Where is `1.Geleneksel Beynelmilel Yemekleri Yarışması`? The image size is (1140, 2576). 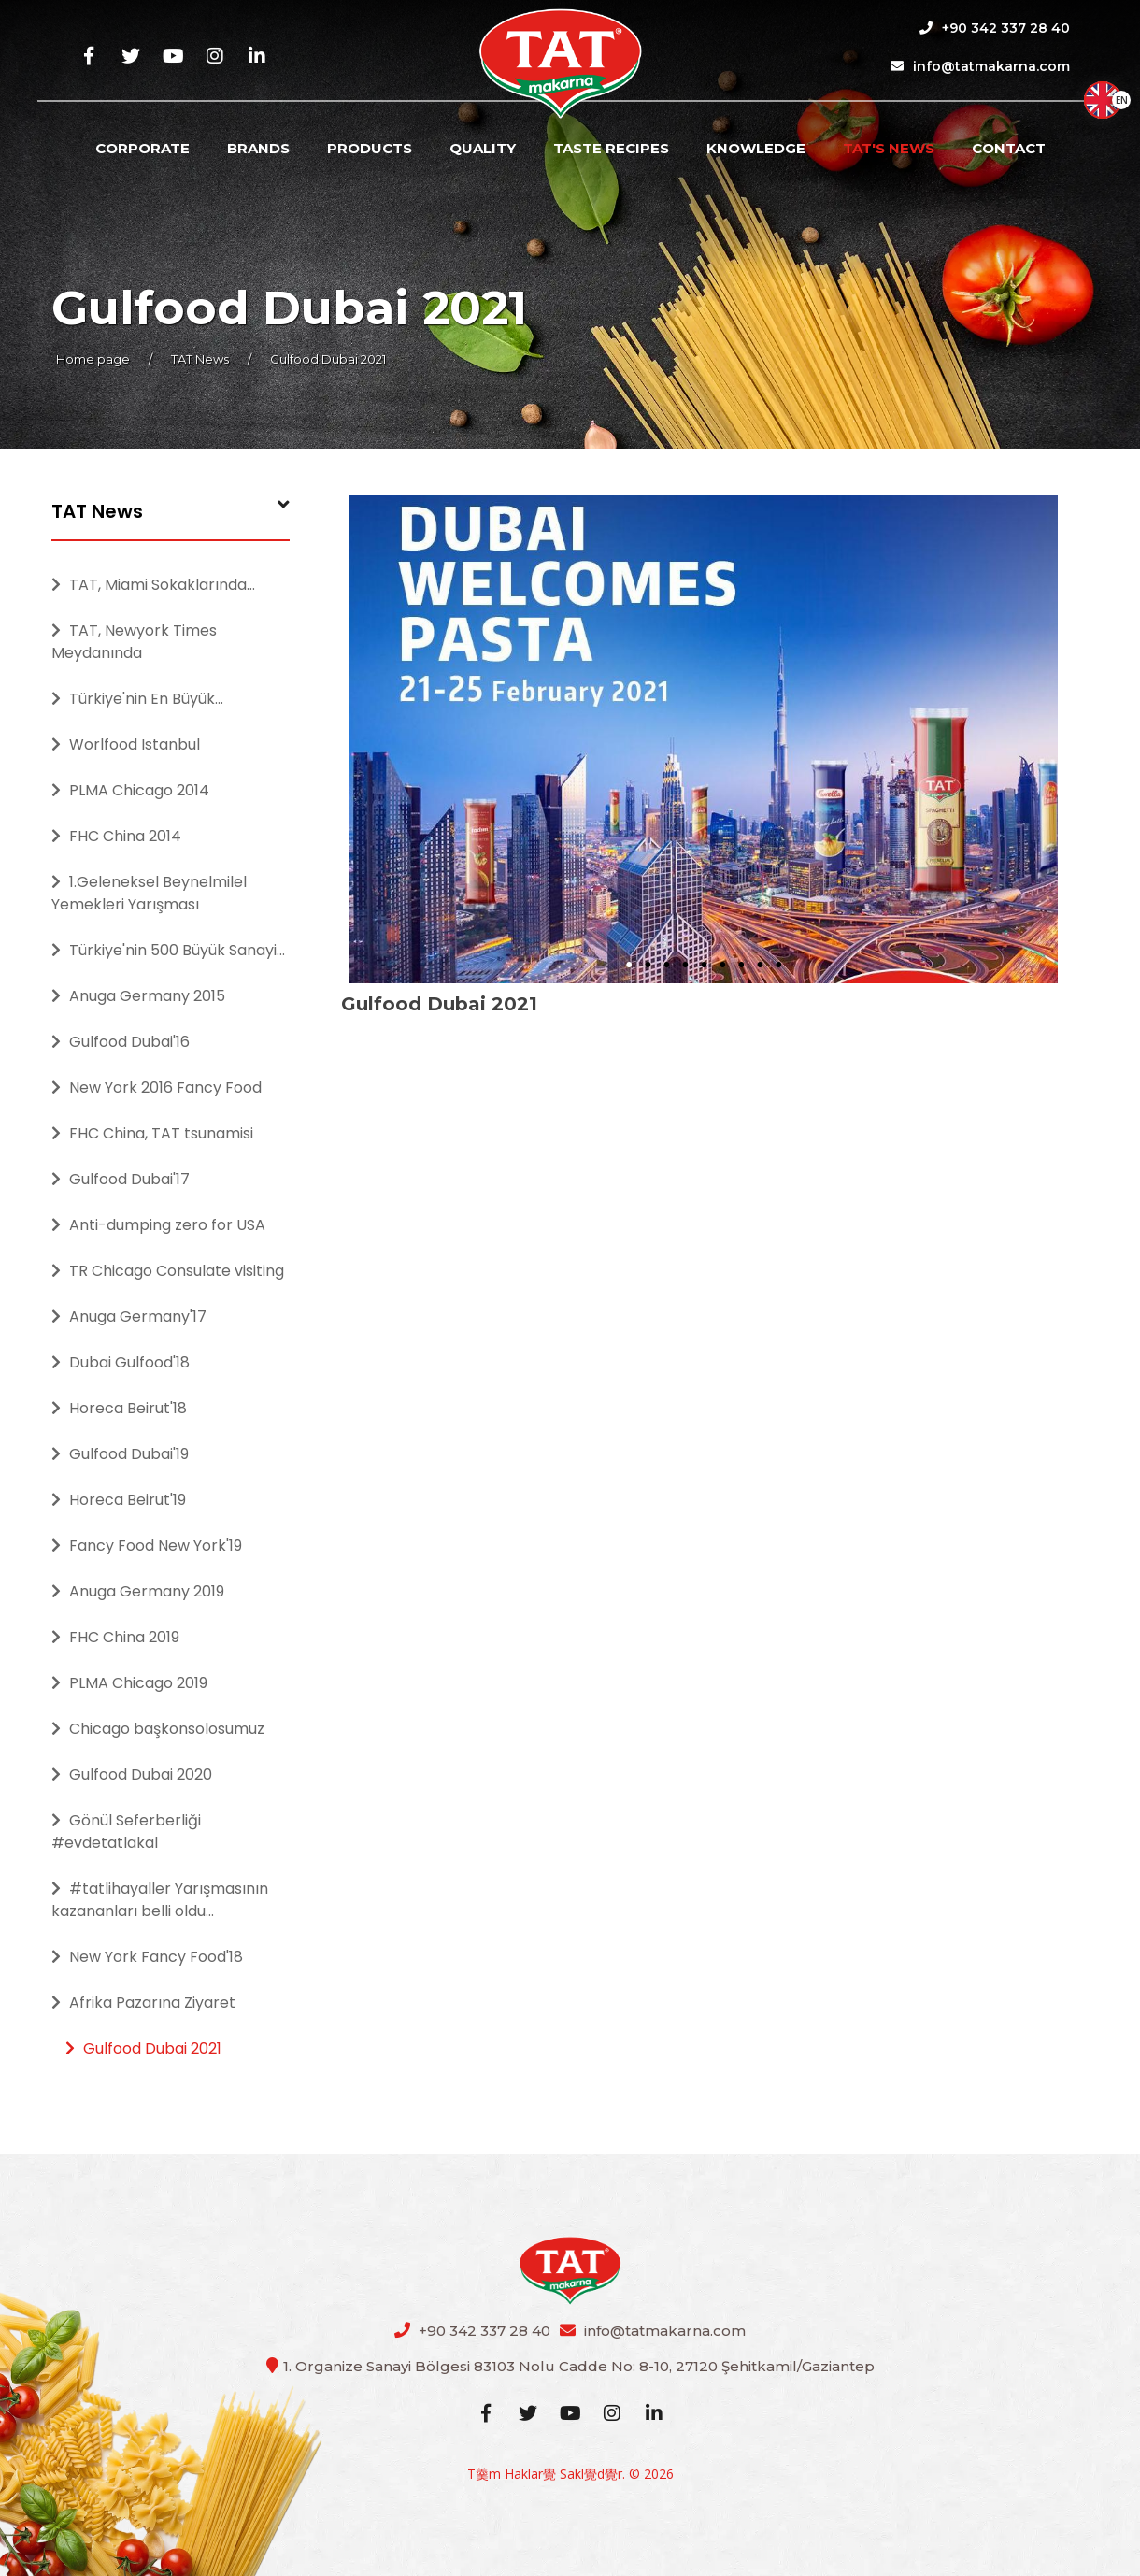 1.Geleneksel Beynelmilel Yemekleri Yarışması is located at coordinates (149, 893).